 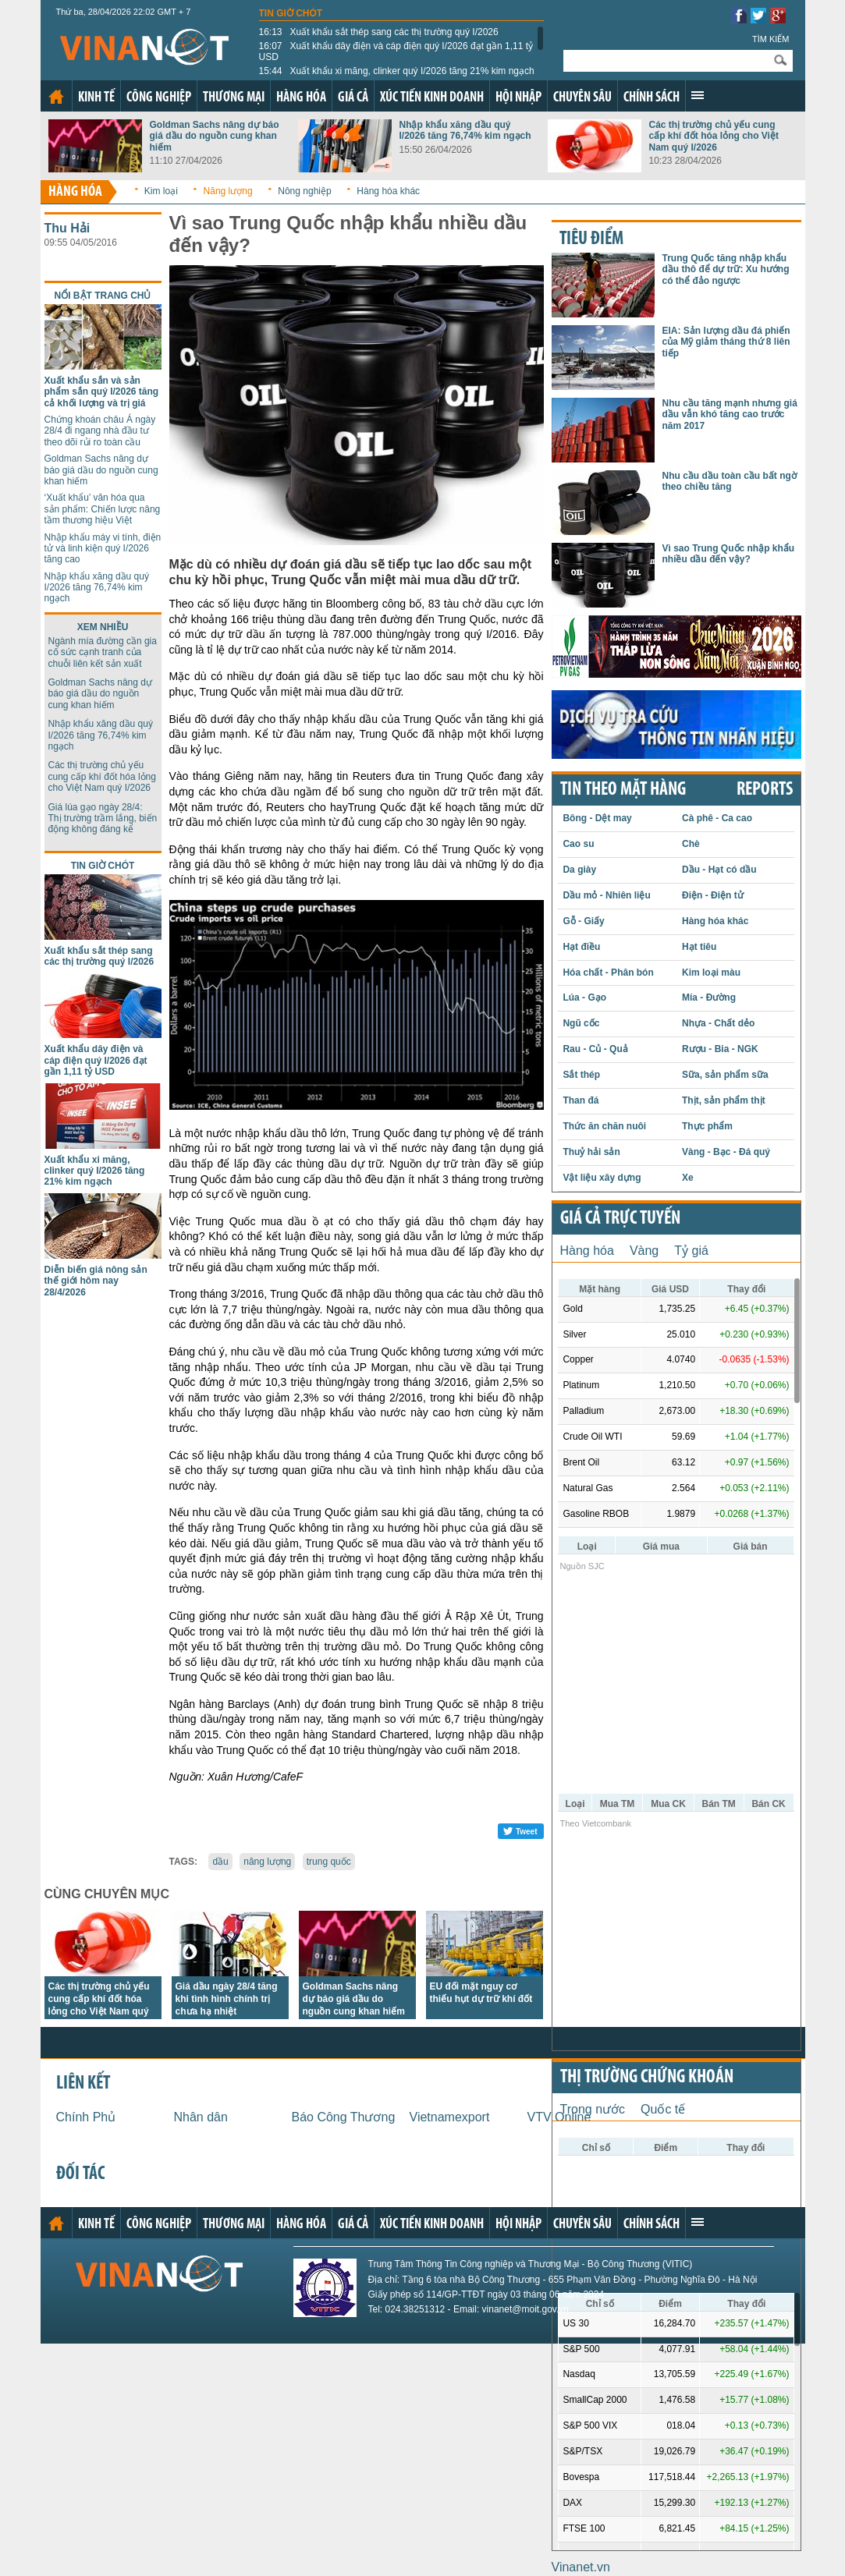 I want to click on Kinh tế, so click(x=96, y=97).